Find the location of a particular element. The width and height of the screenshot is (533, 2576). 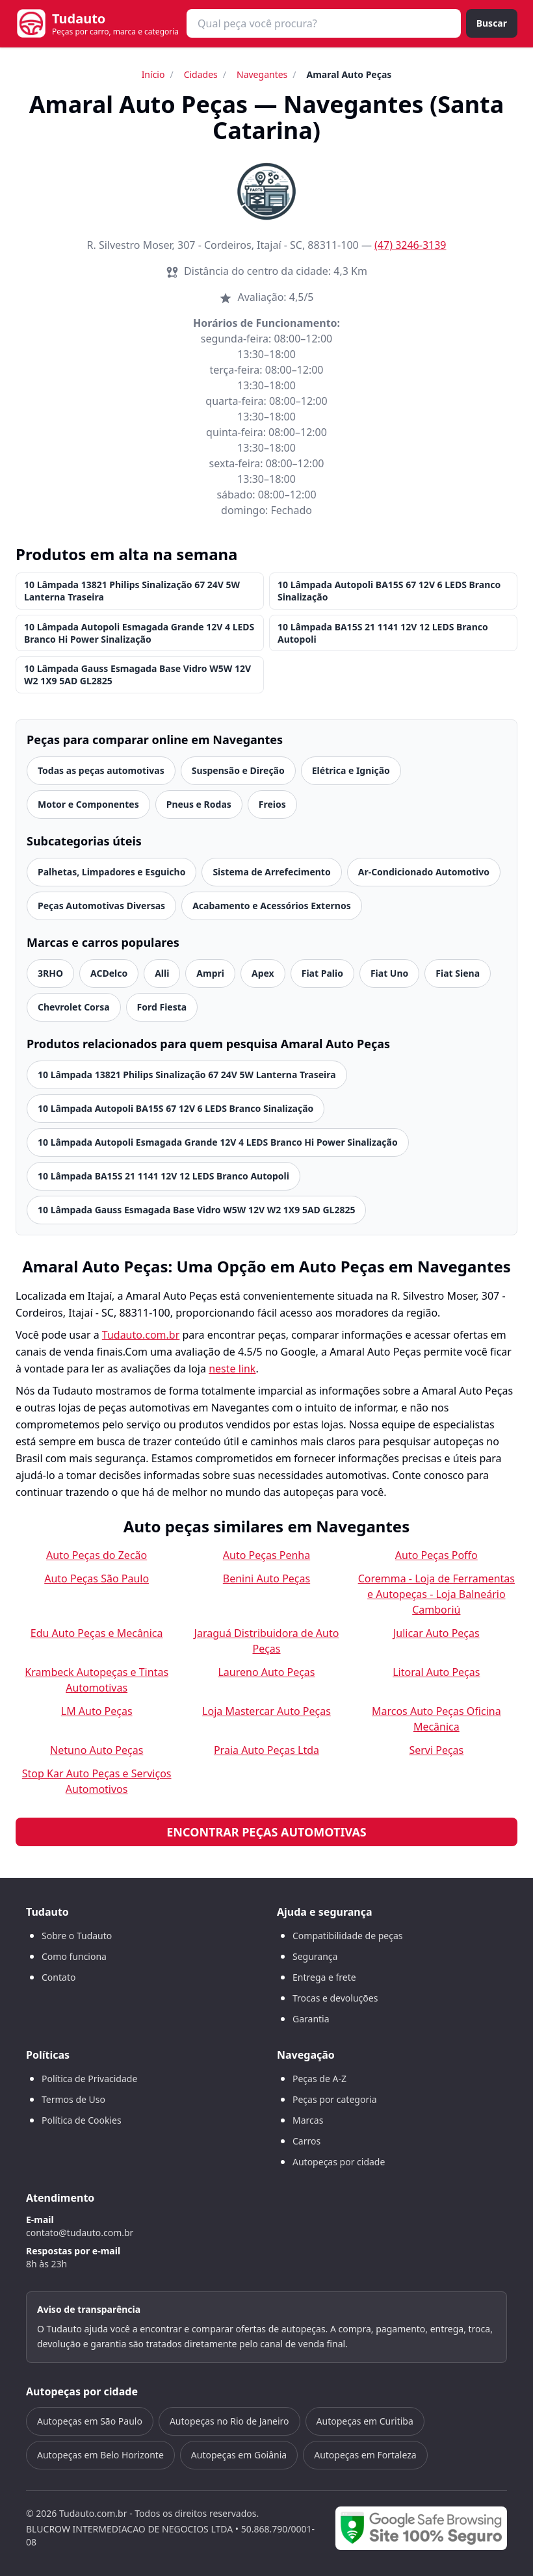

Elétrica e Ignição is located at coordinates (351, 770).